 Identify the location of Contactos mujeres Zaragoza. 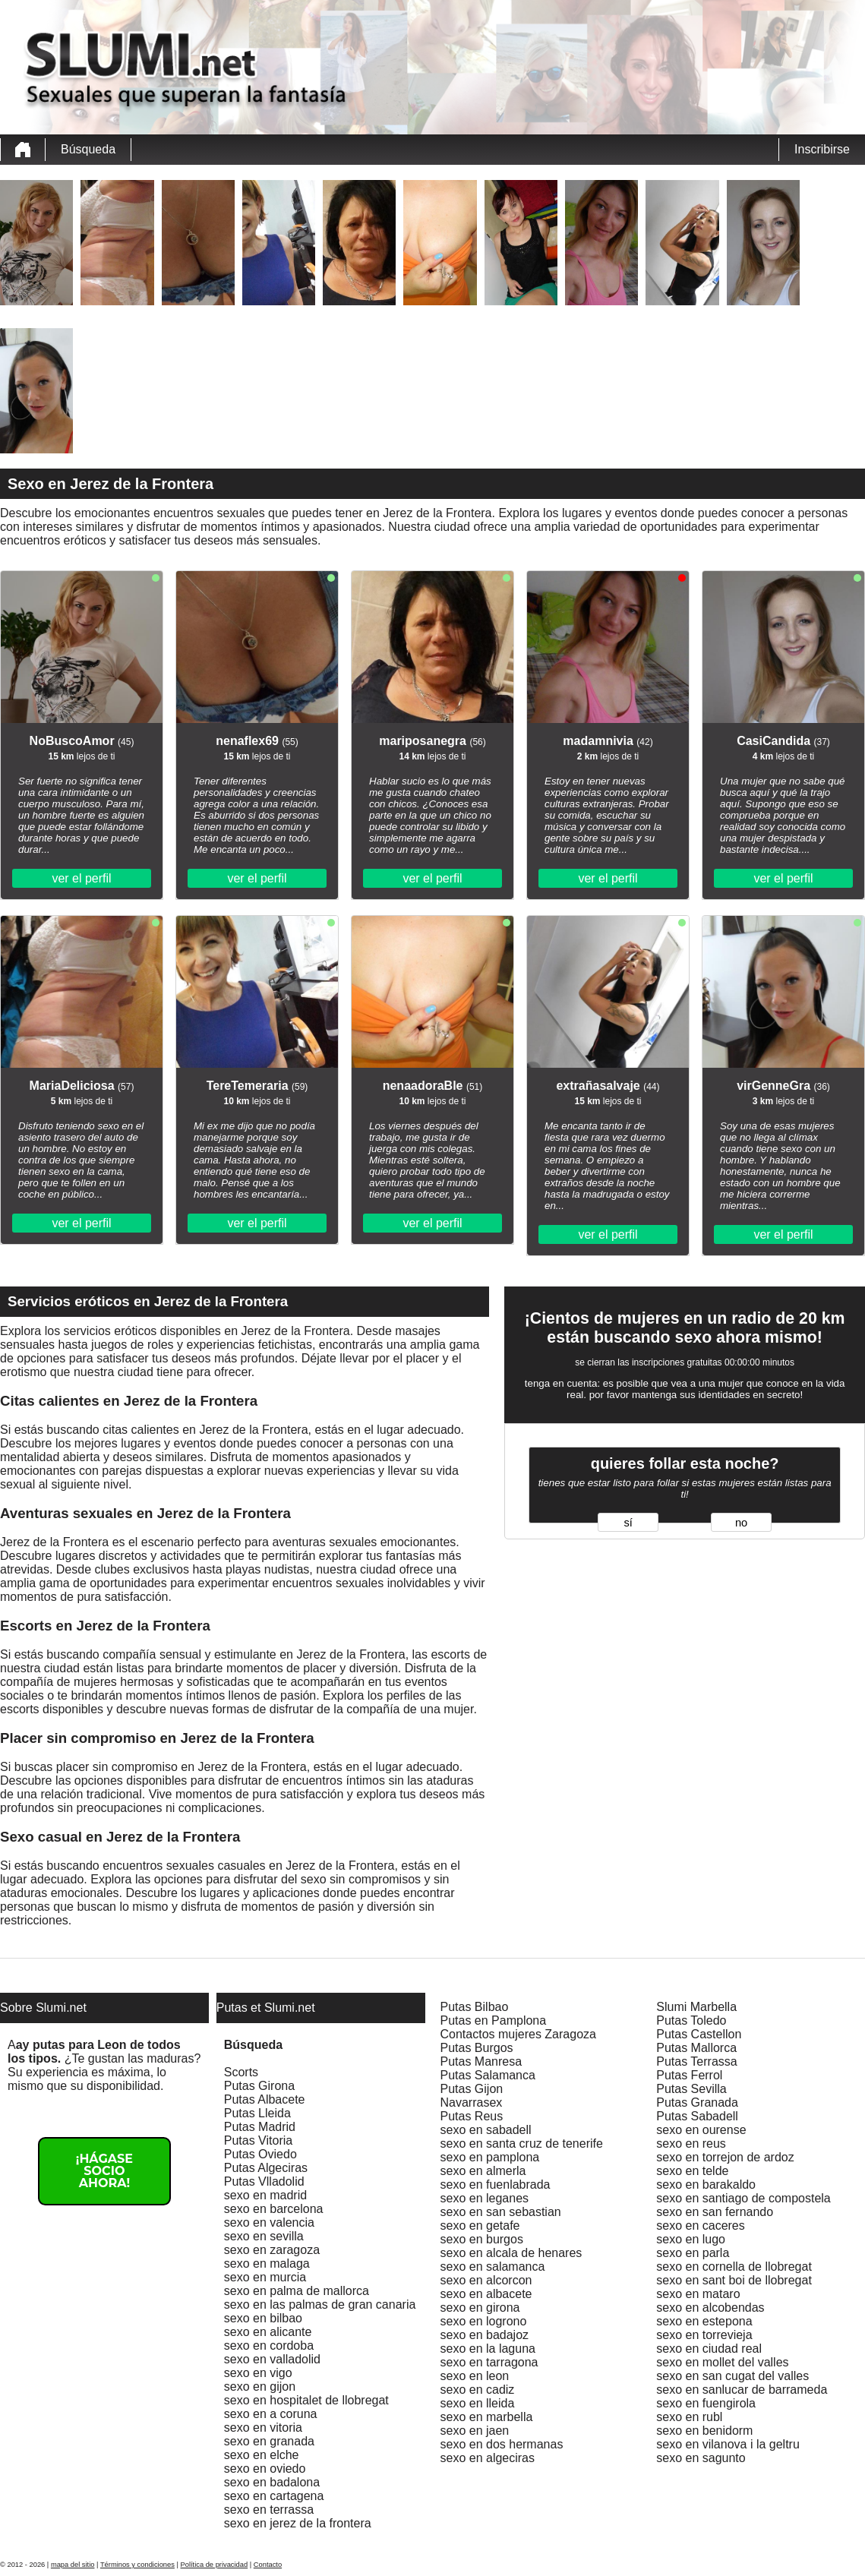
(518, 2034).